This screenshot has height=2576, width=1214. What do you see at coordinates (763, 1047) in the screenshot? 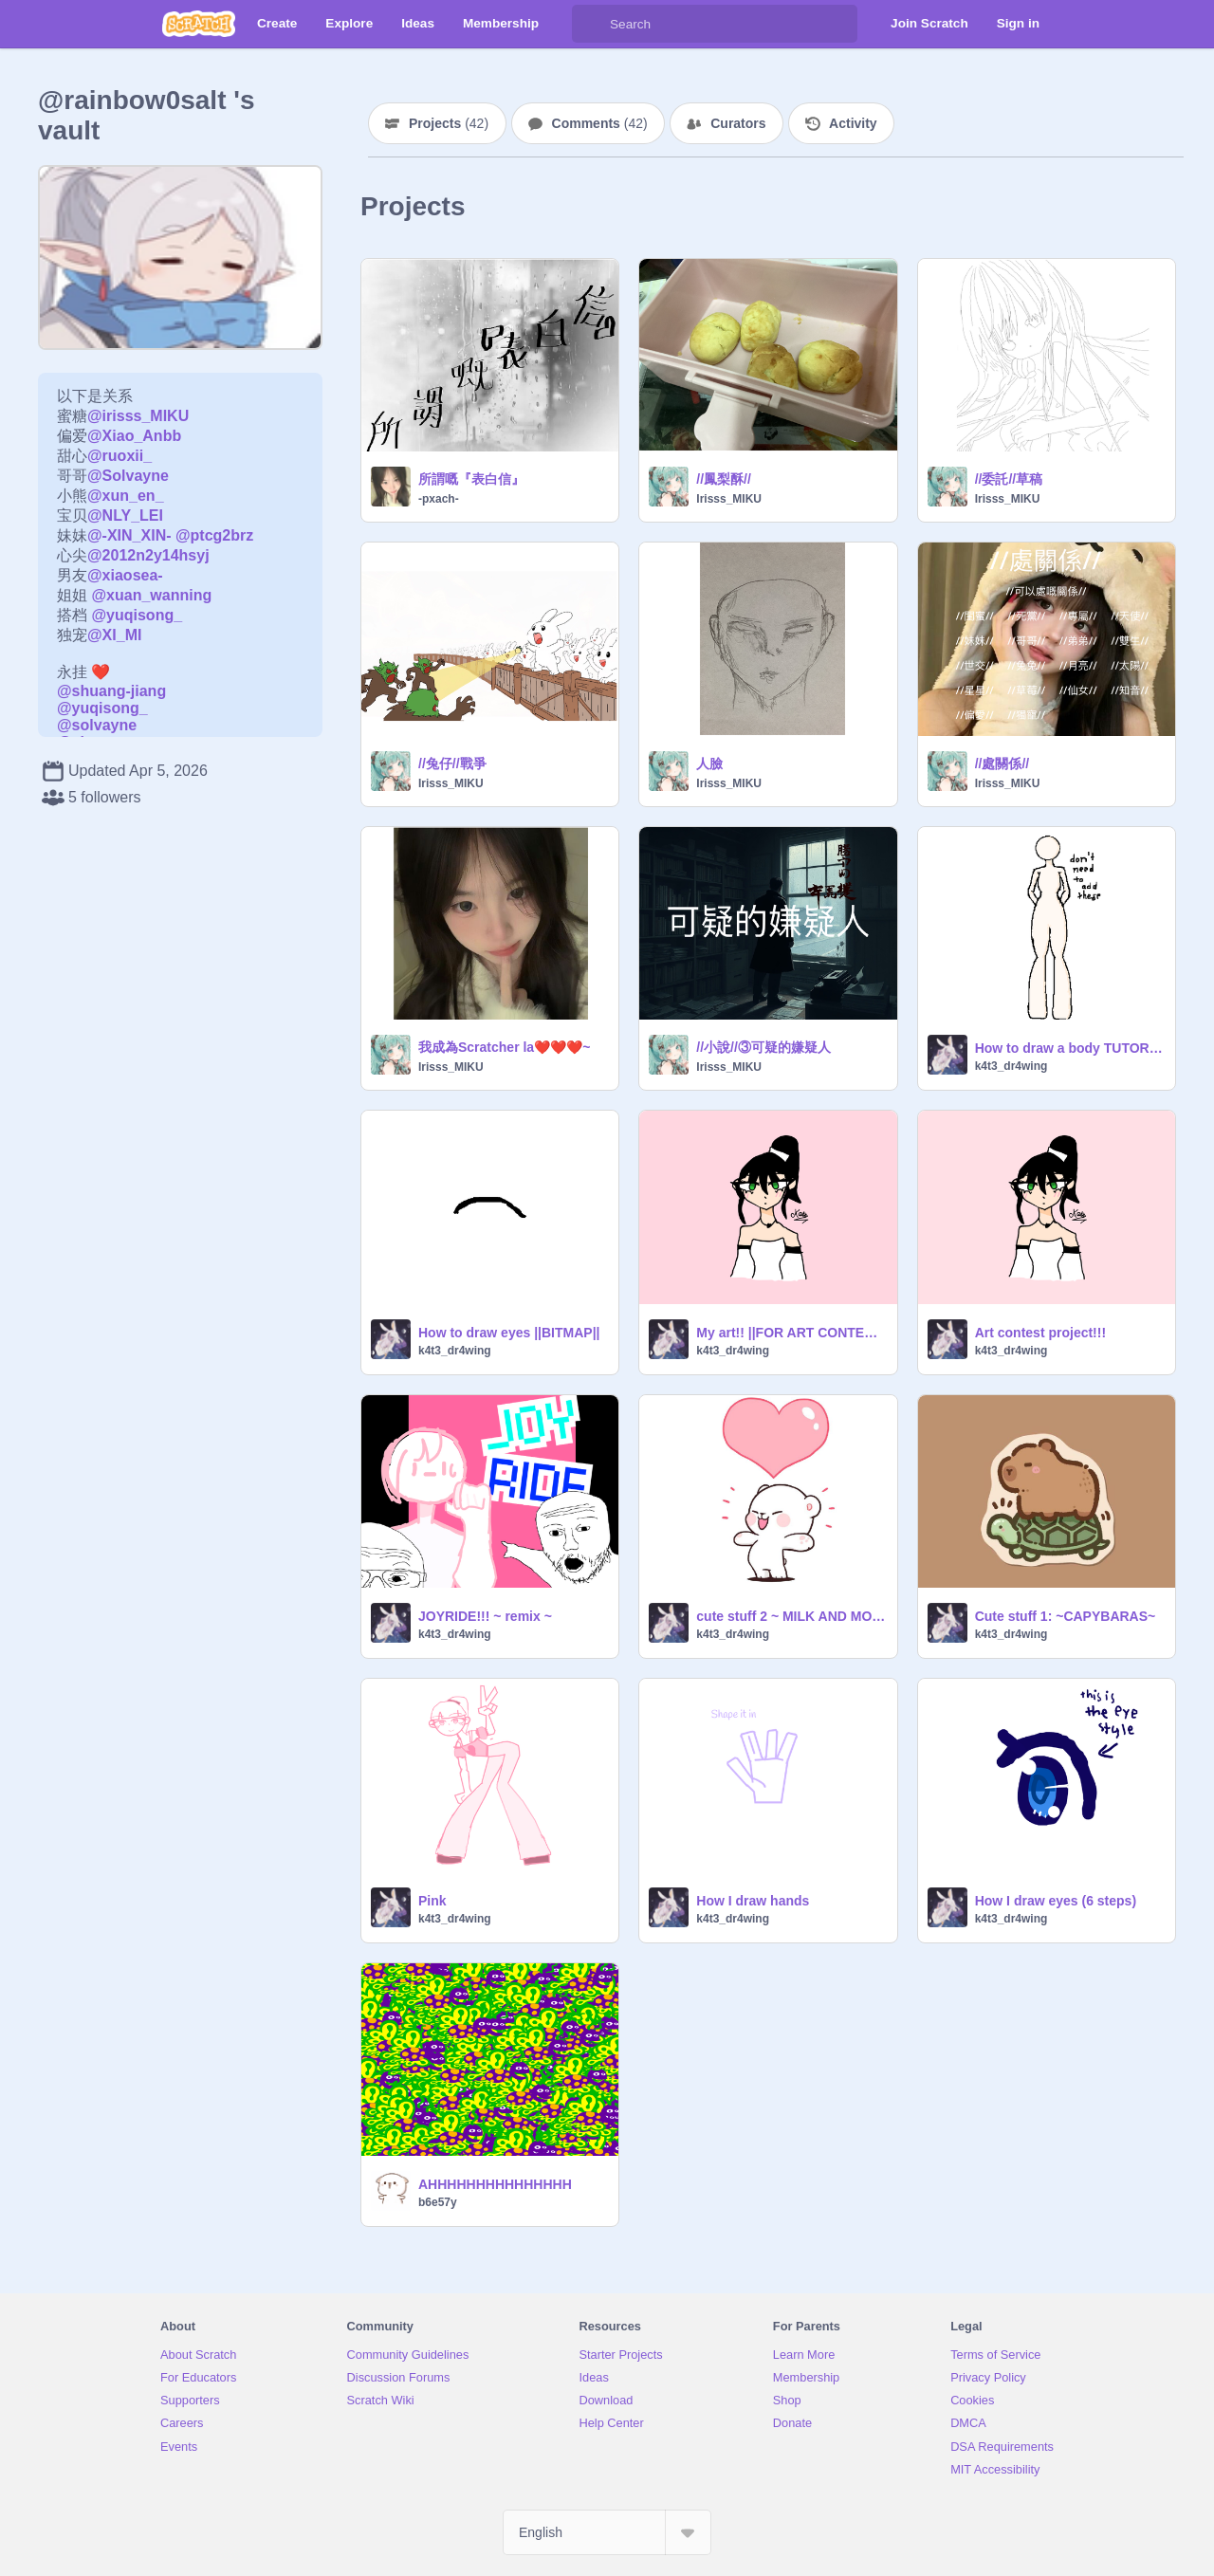
I see `//小說//③可疑的嫌疑人` at bounding box center [763, 1047].